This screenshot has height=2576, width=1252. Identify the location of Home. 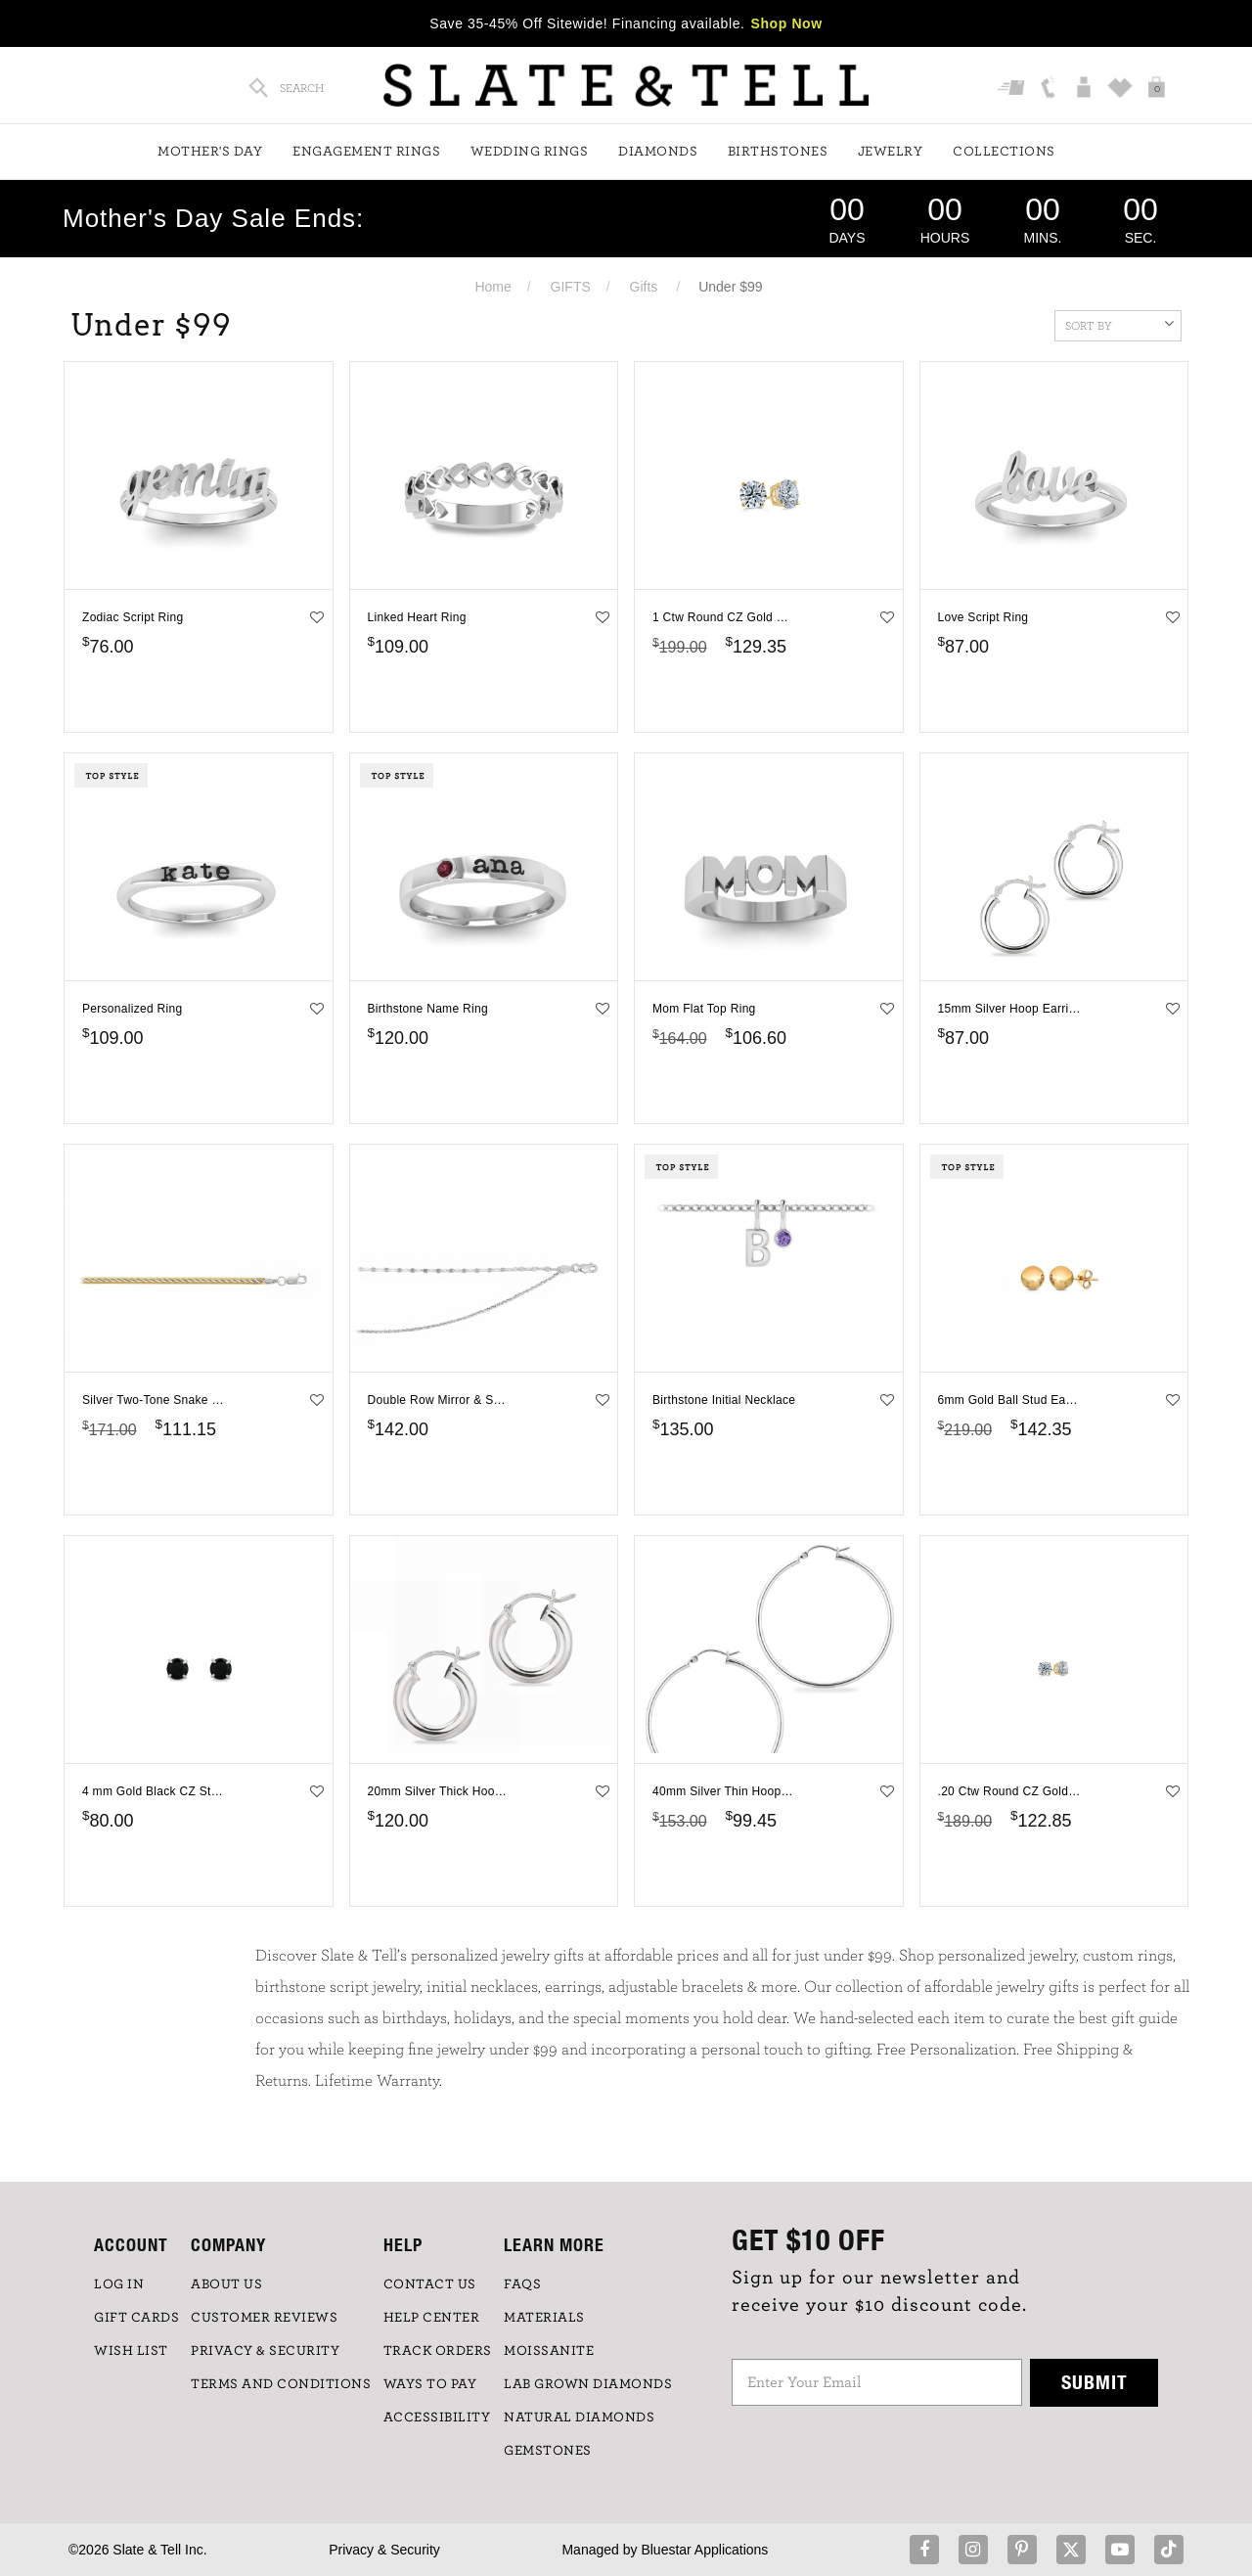
(492, 286).